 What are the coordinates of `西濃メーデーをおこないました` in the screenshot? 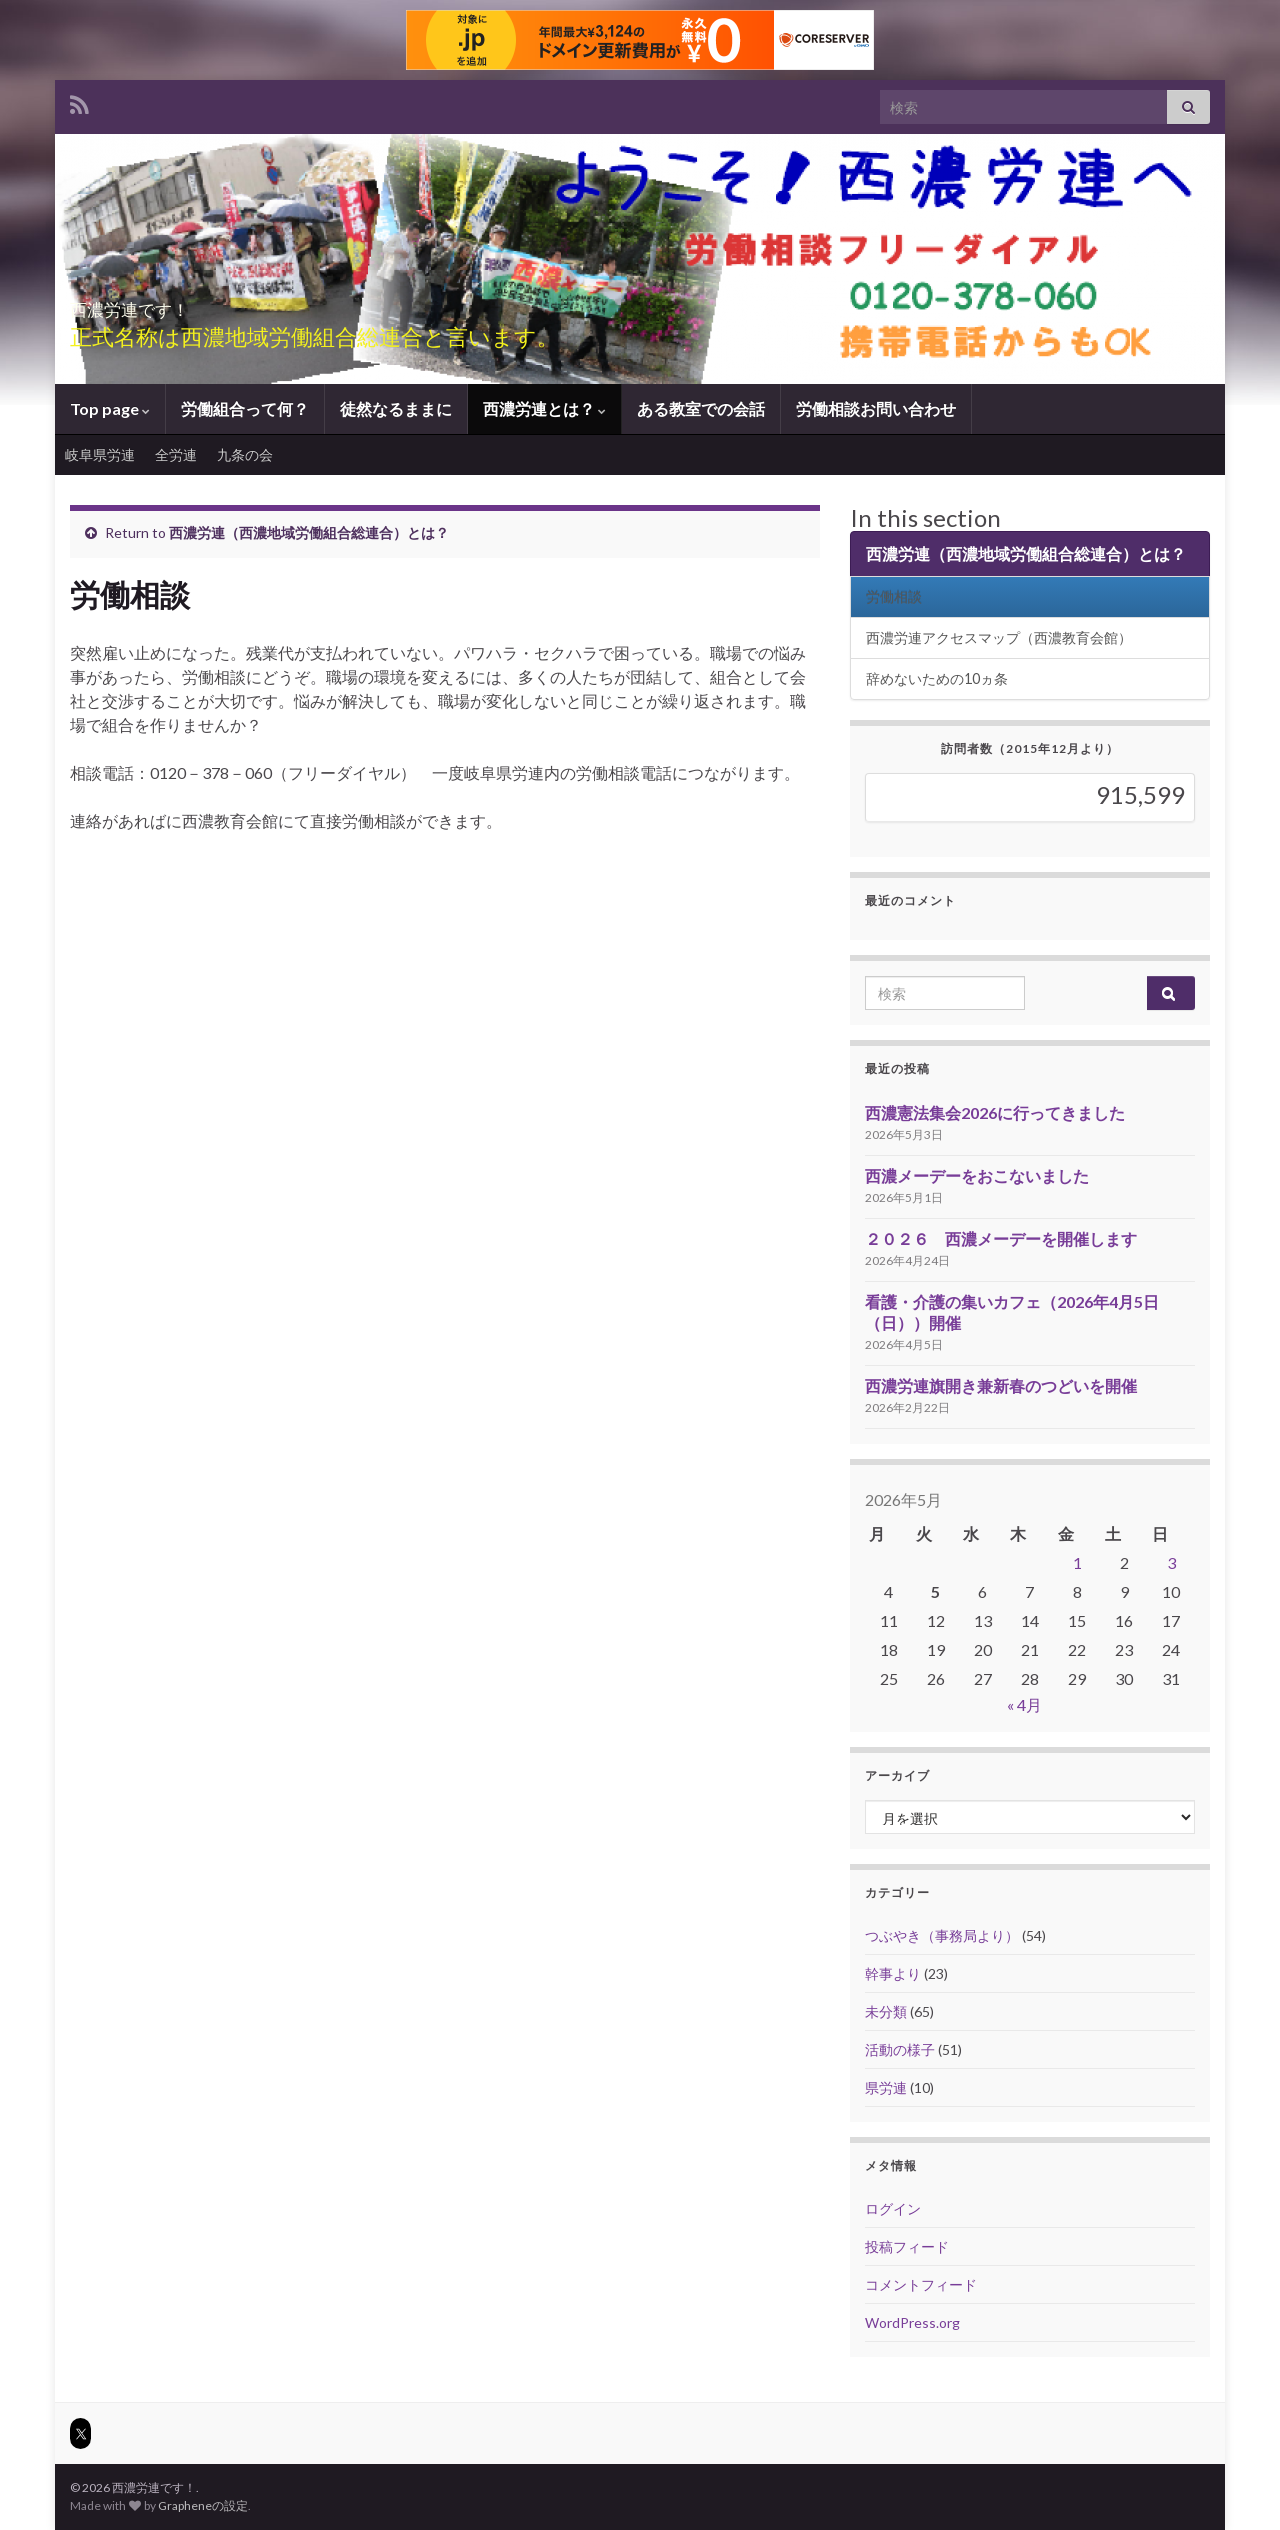 It's located at (977, 1175).